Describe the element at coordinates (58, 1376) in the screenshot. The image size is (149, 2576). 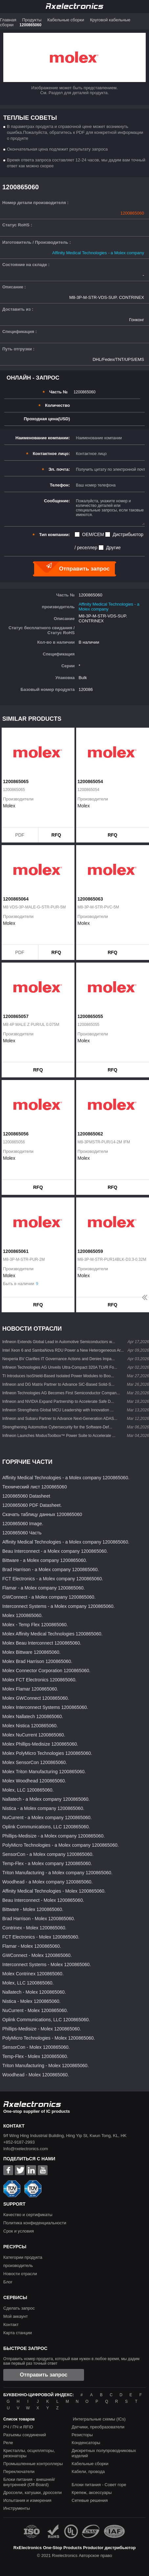
I see `TI Introduces IsoShield-Based Isolated Power Modules to Boo...` at that location.